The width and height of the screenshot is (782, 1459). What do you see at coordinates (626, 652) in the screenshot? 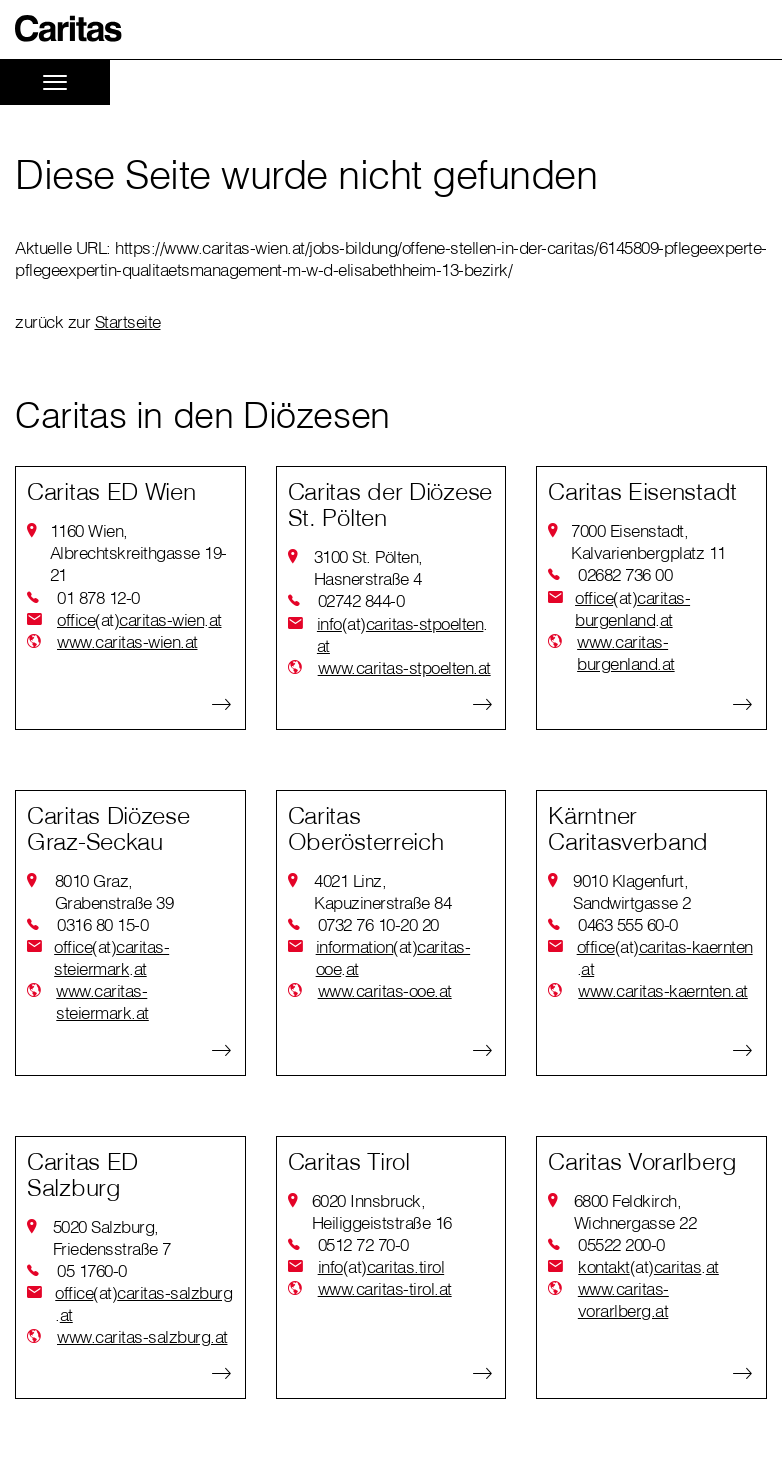
I see `www.caritas-burgenland.at` at bounding box center [626, 652].